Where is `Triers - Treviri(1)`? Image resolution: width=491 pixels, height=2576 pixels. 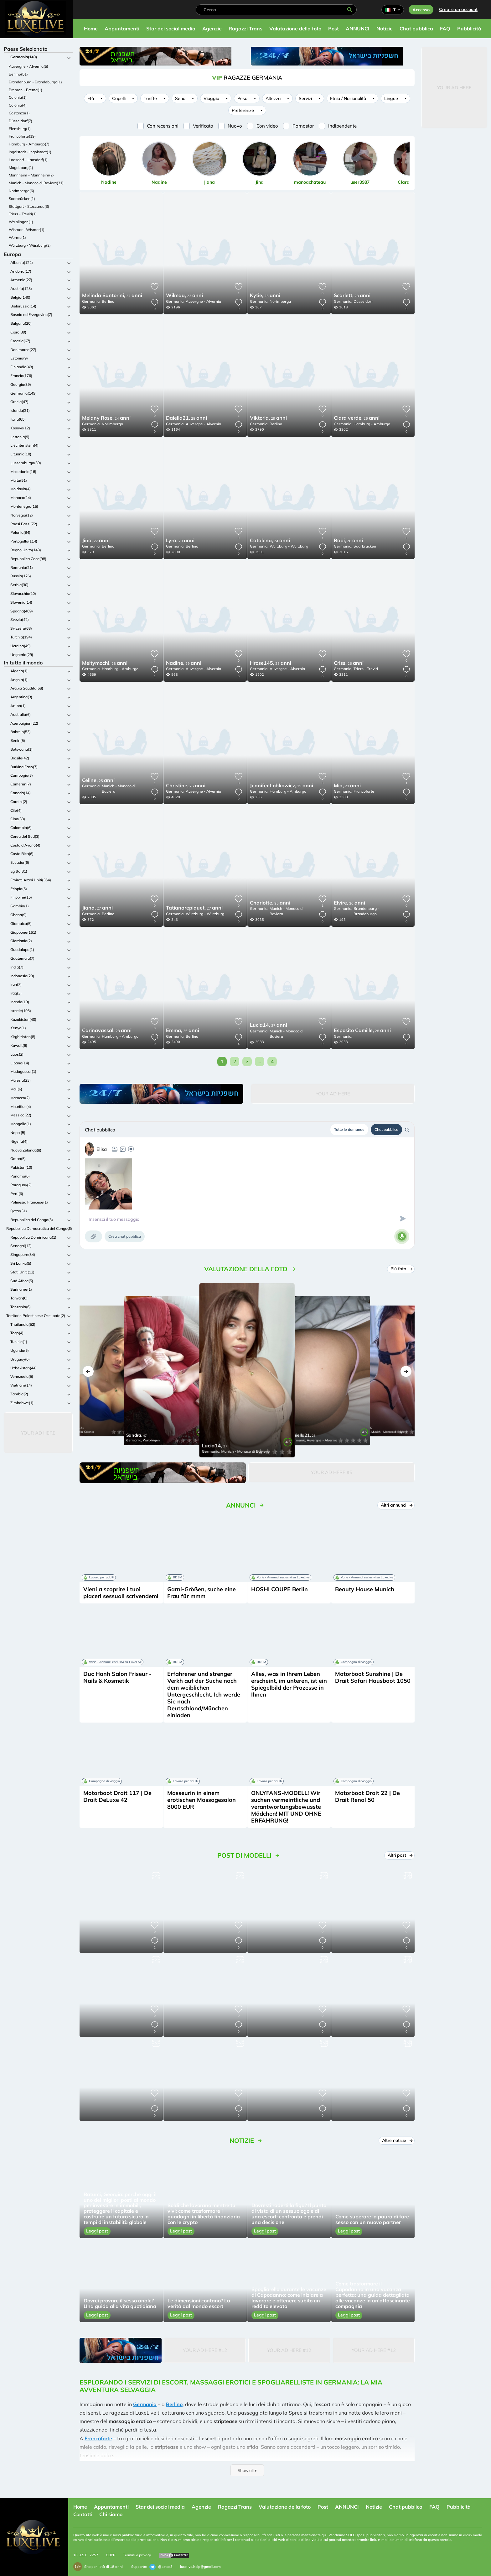 Triers - Treviri(1) is located at coordinates (23, 214).